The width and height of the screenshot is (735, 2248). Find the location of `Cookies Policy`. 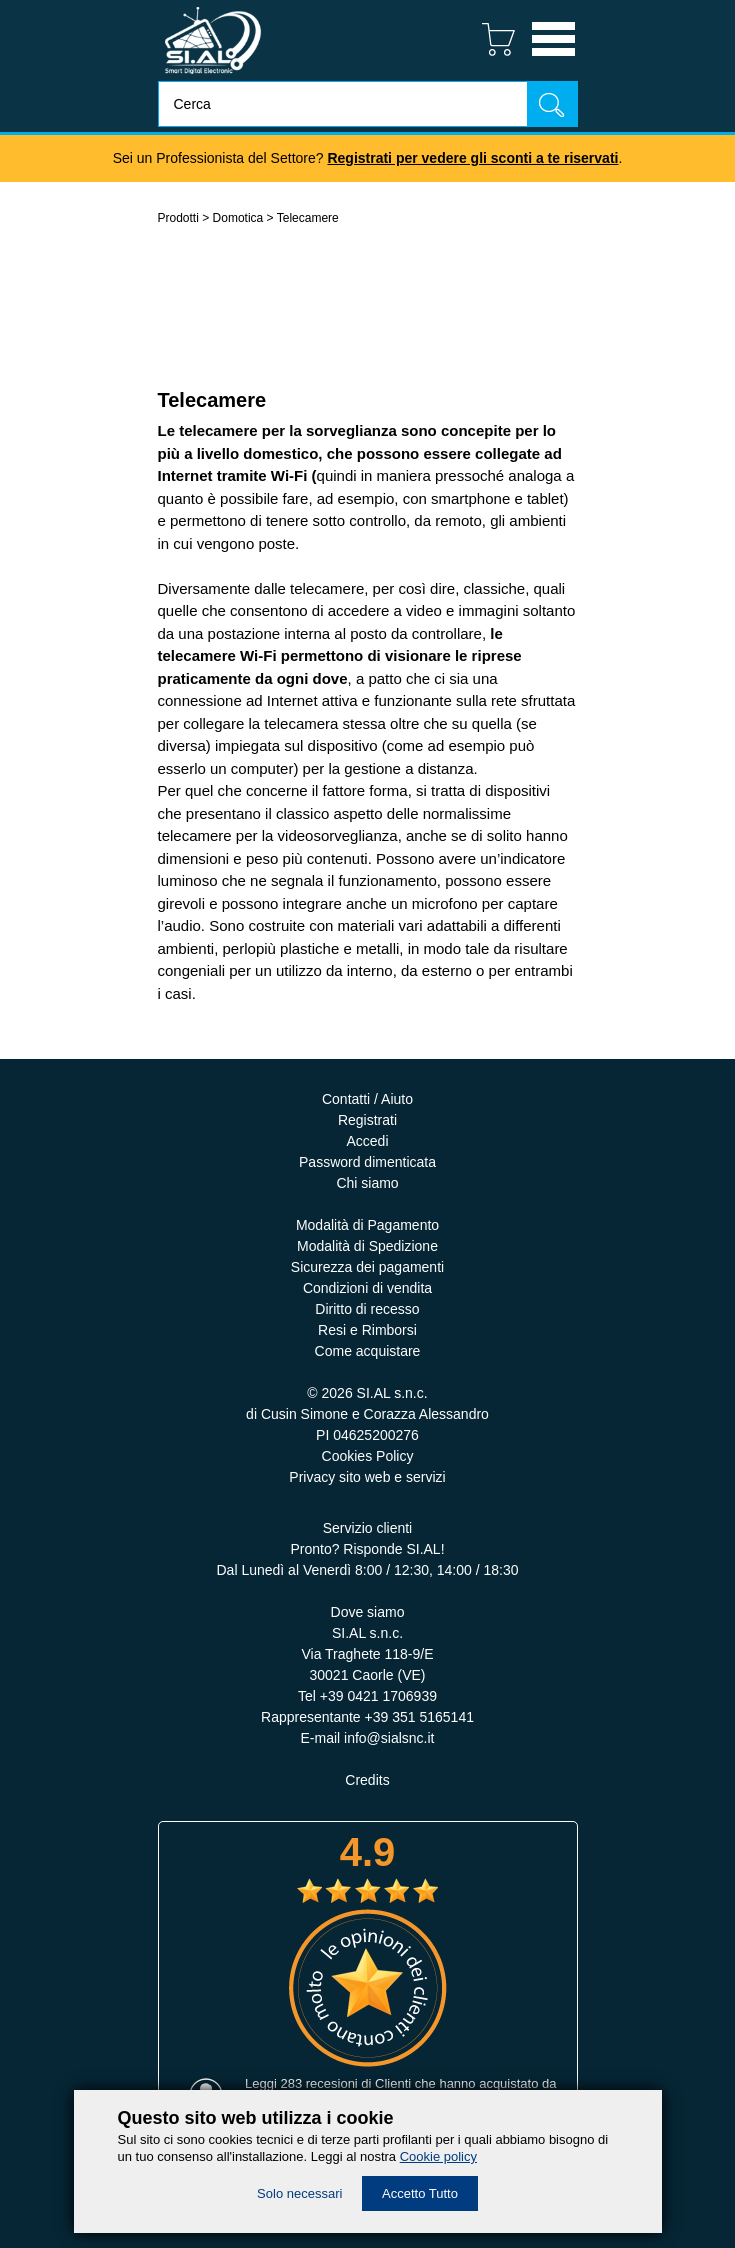

Cookies Policy is located at coordinates (368, 1456).